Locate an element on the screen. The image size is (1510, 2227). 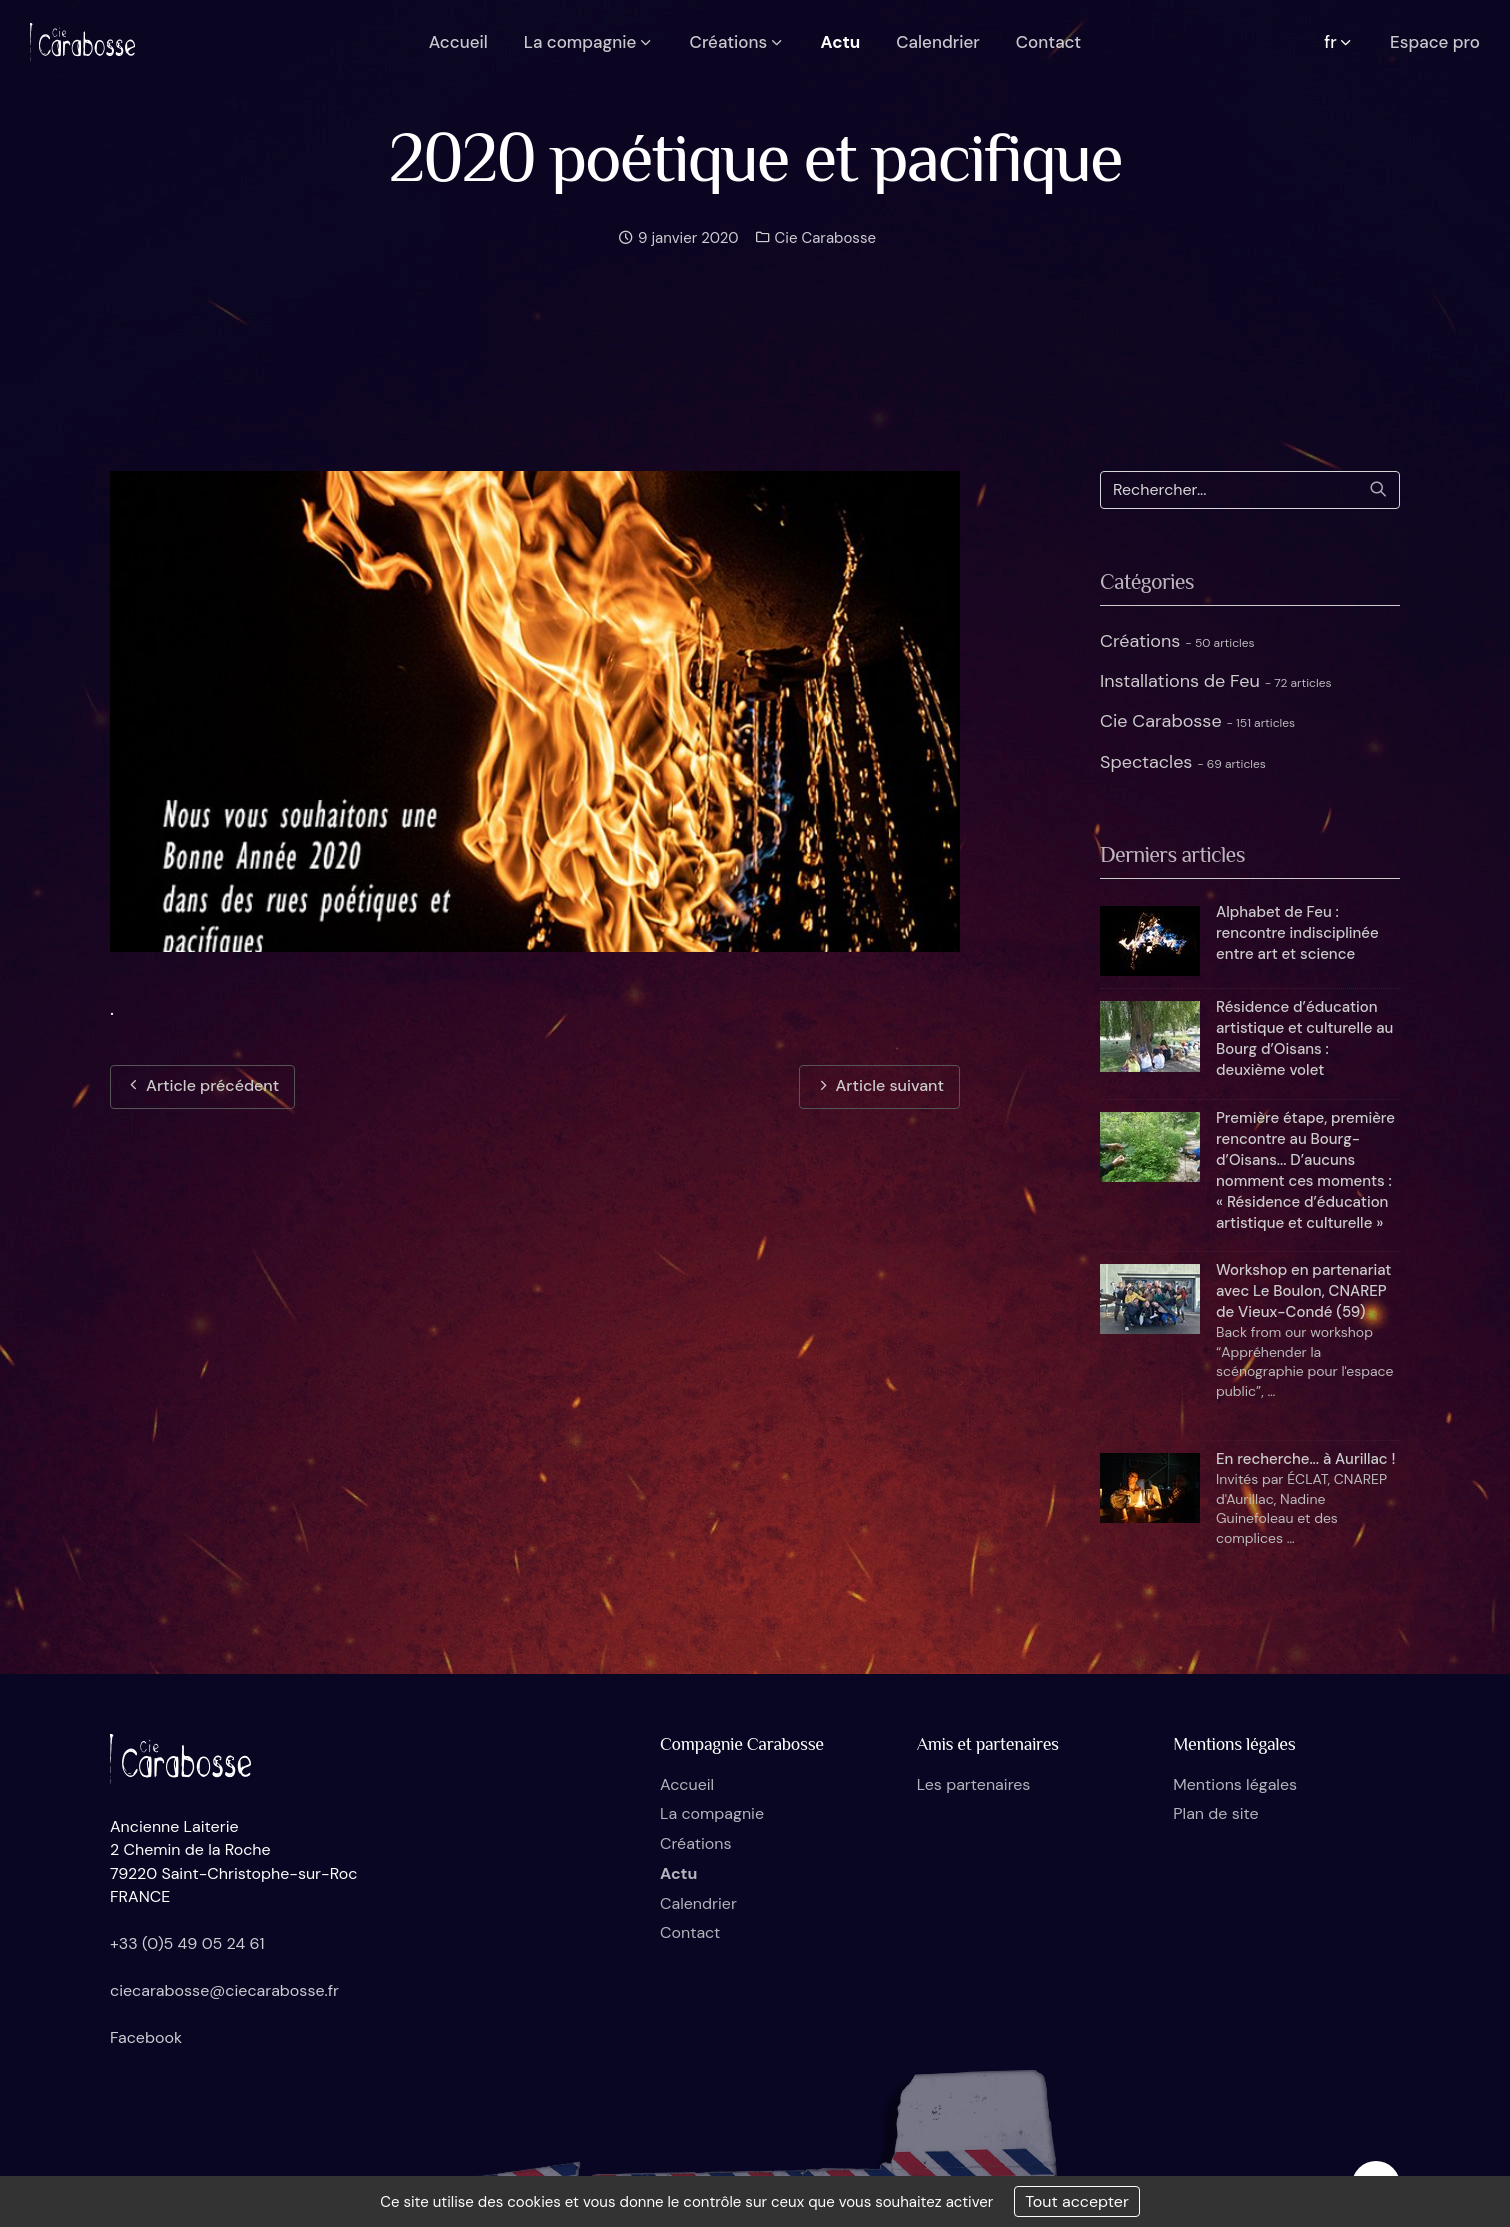
Accueil is located at coordinates (687, 1784).